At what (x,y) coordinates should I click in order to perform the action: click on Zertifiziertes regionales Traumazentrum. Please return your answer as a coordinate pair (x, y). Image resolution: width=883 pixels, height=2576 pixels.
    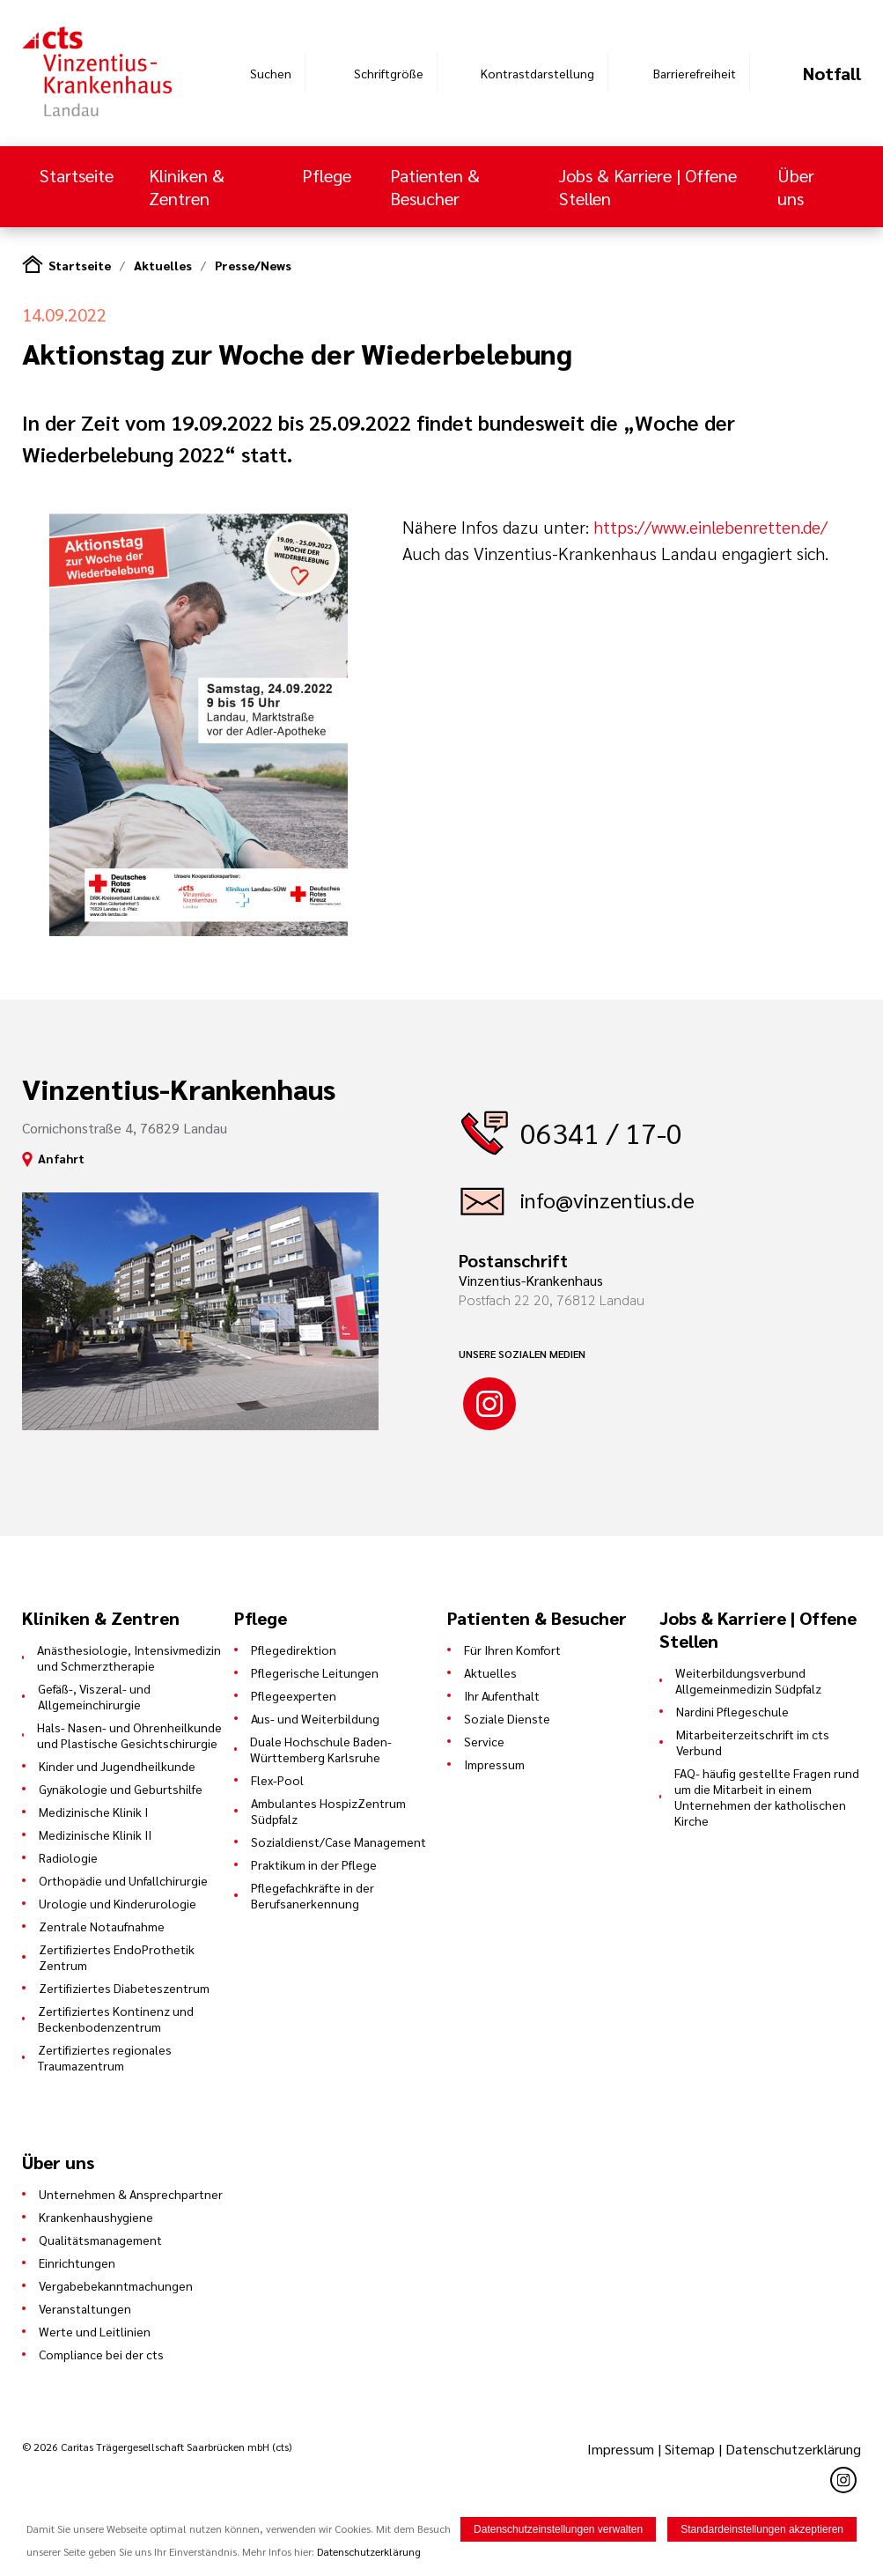
    Looking at the image, I should click on (105, 2057).